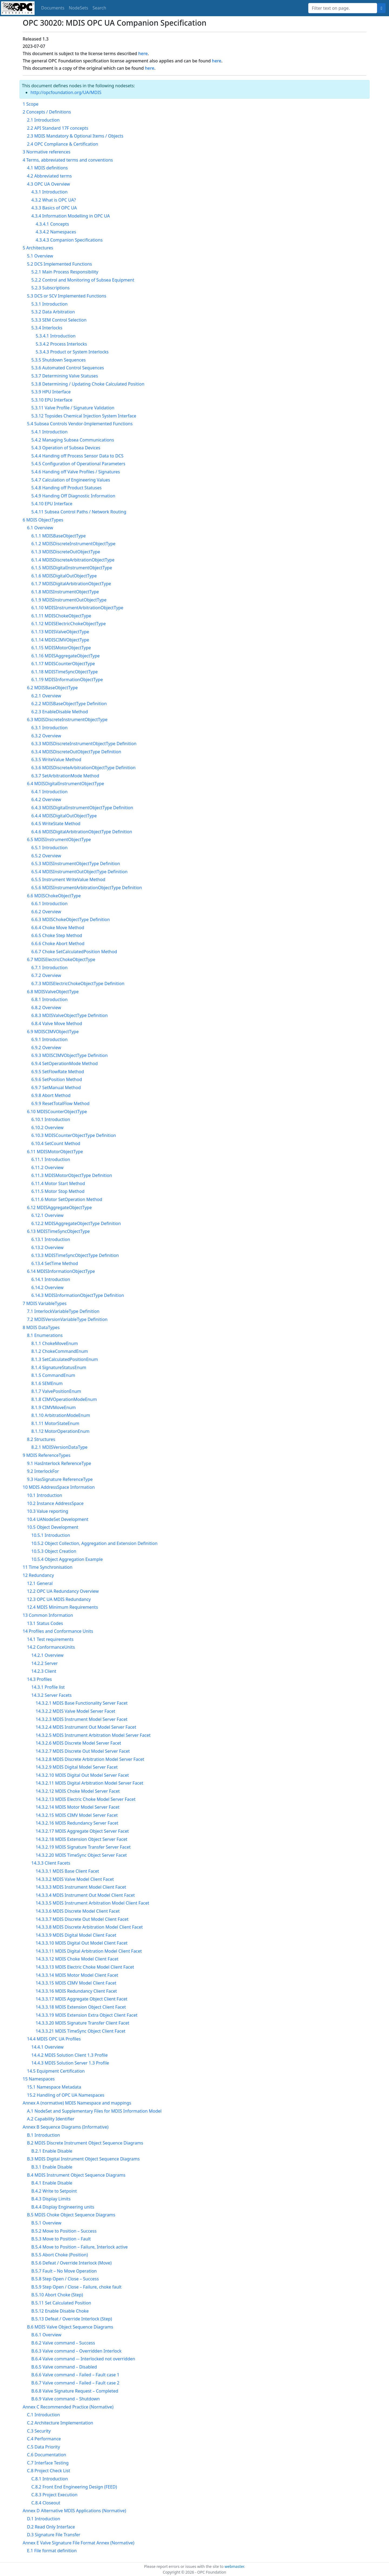 The image size is (389, 2576). I want to click on 3 Normative references, so click(46, 152).